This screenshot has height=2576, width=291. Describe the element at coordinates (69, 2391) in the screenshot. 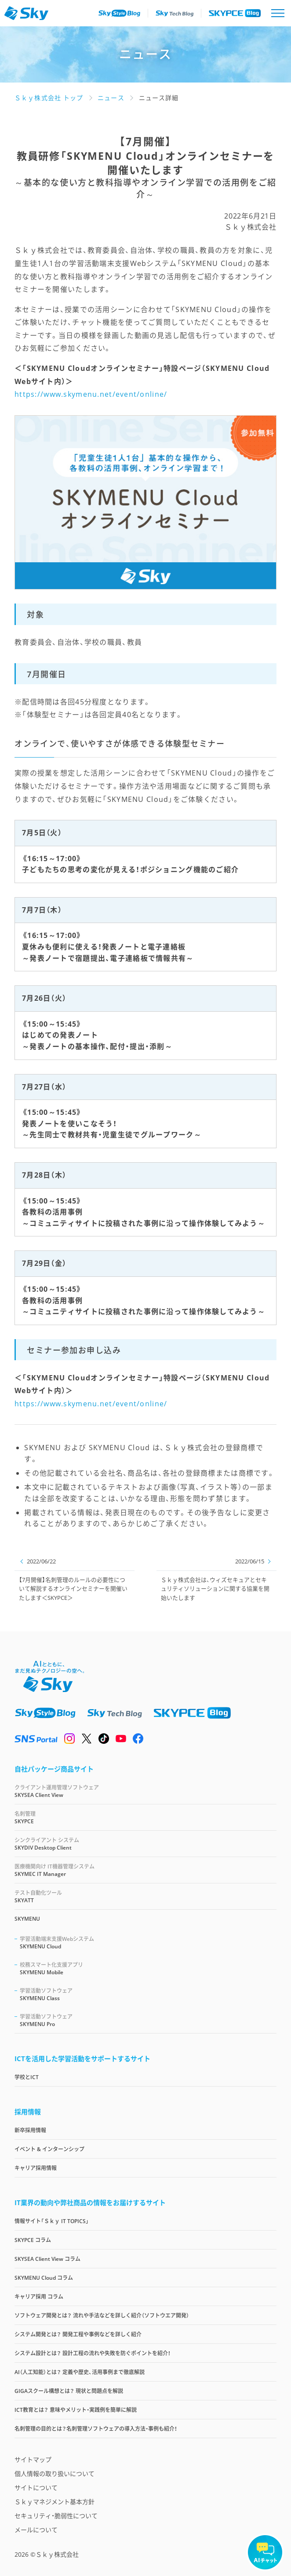

I see `GIGAスクール構想とは？ 現状と問題点を解説` at that location.